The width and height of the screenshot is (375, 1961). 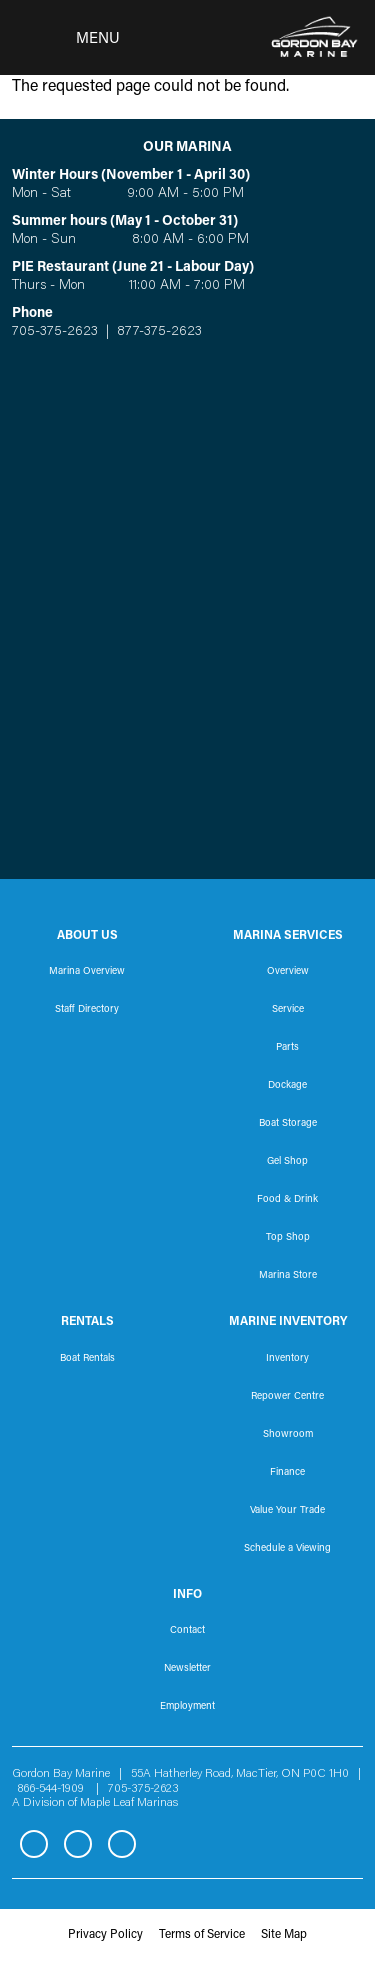 I want to click on Employment, so click(x=187, y=1707).